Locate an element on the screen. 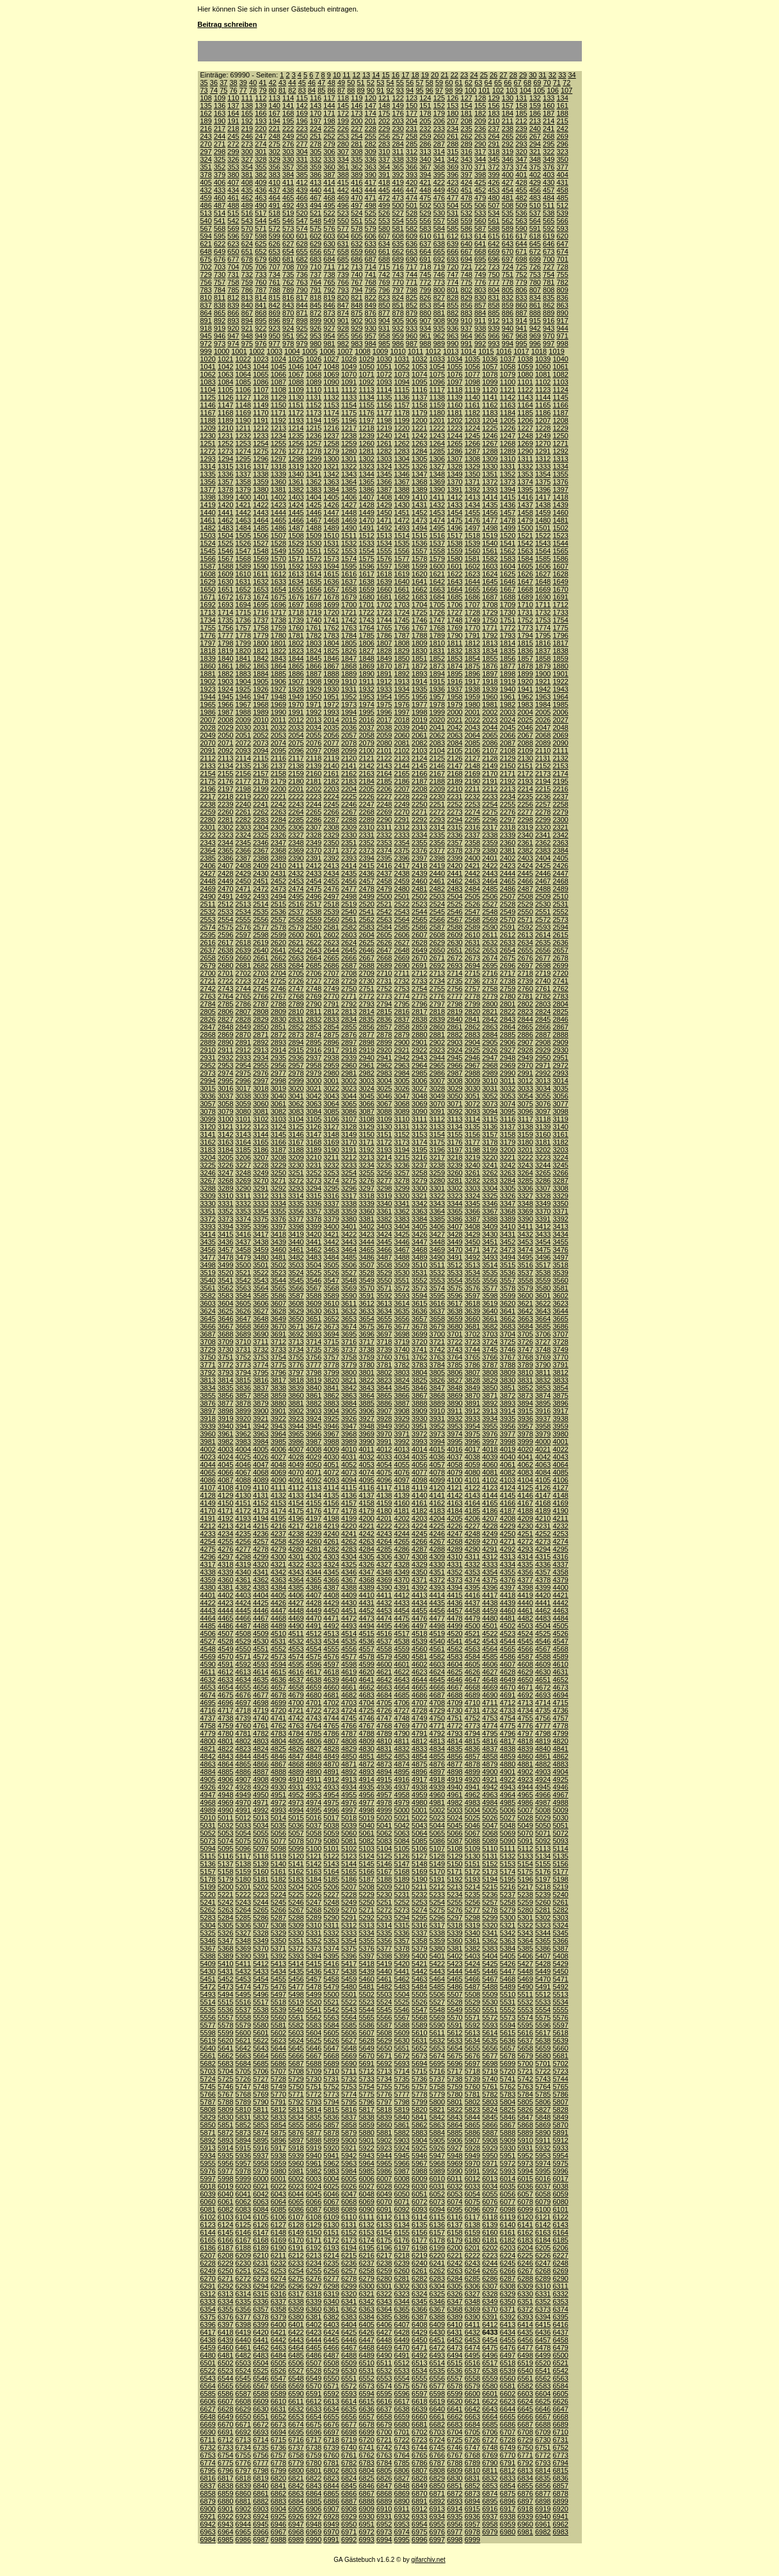 The width and height of the screenshot is (779, 2576). 1659 is located at coordinates (366, 589).